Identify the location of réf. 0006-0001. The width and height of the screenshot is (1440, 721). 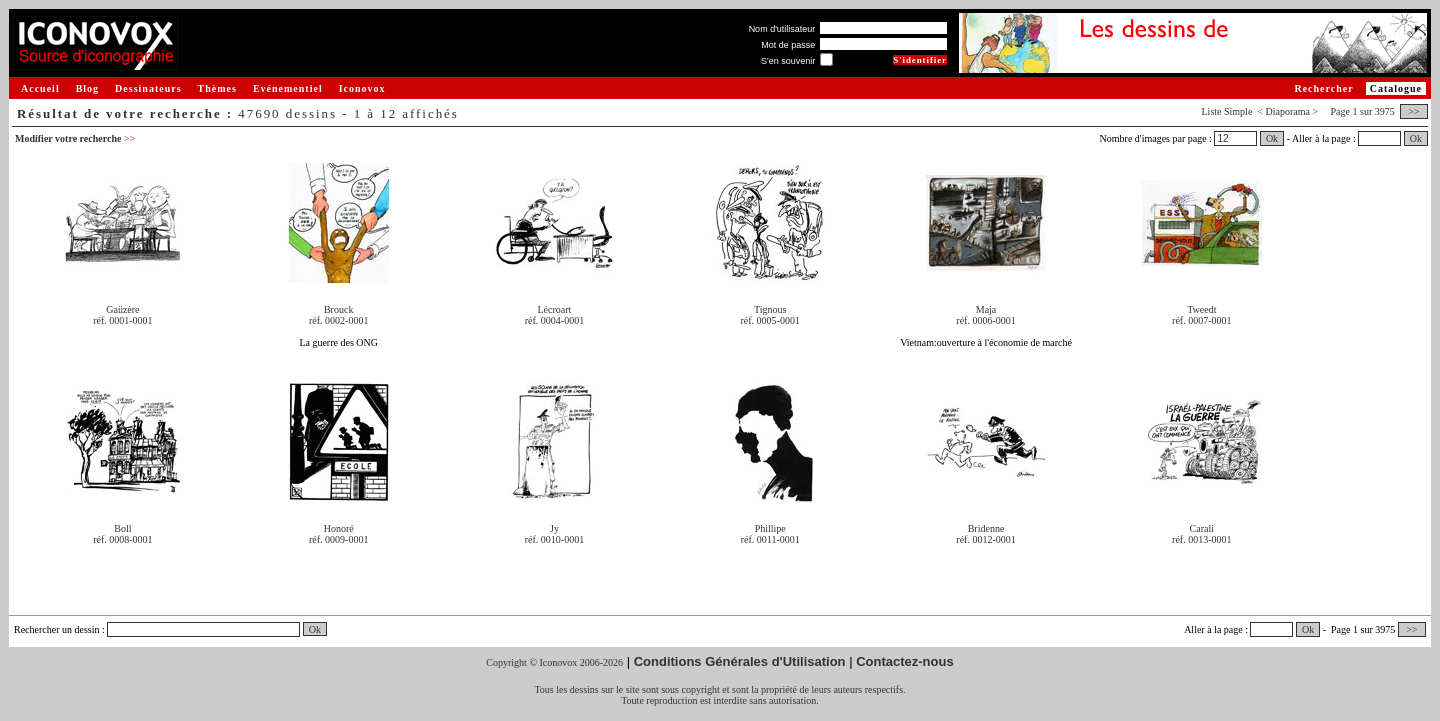
(985, 320).